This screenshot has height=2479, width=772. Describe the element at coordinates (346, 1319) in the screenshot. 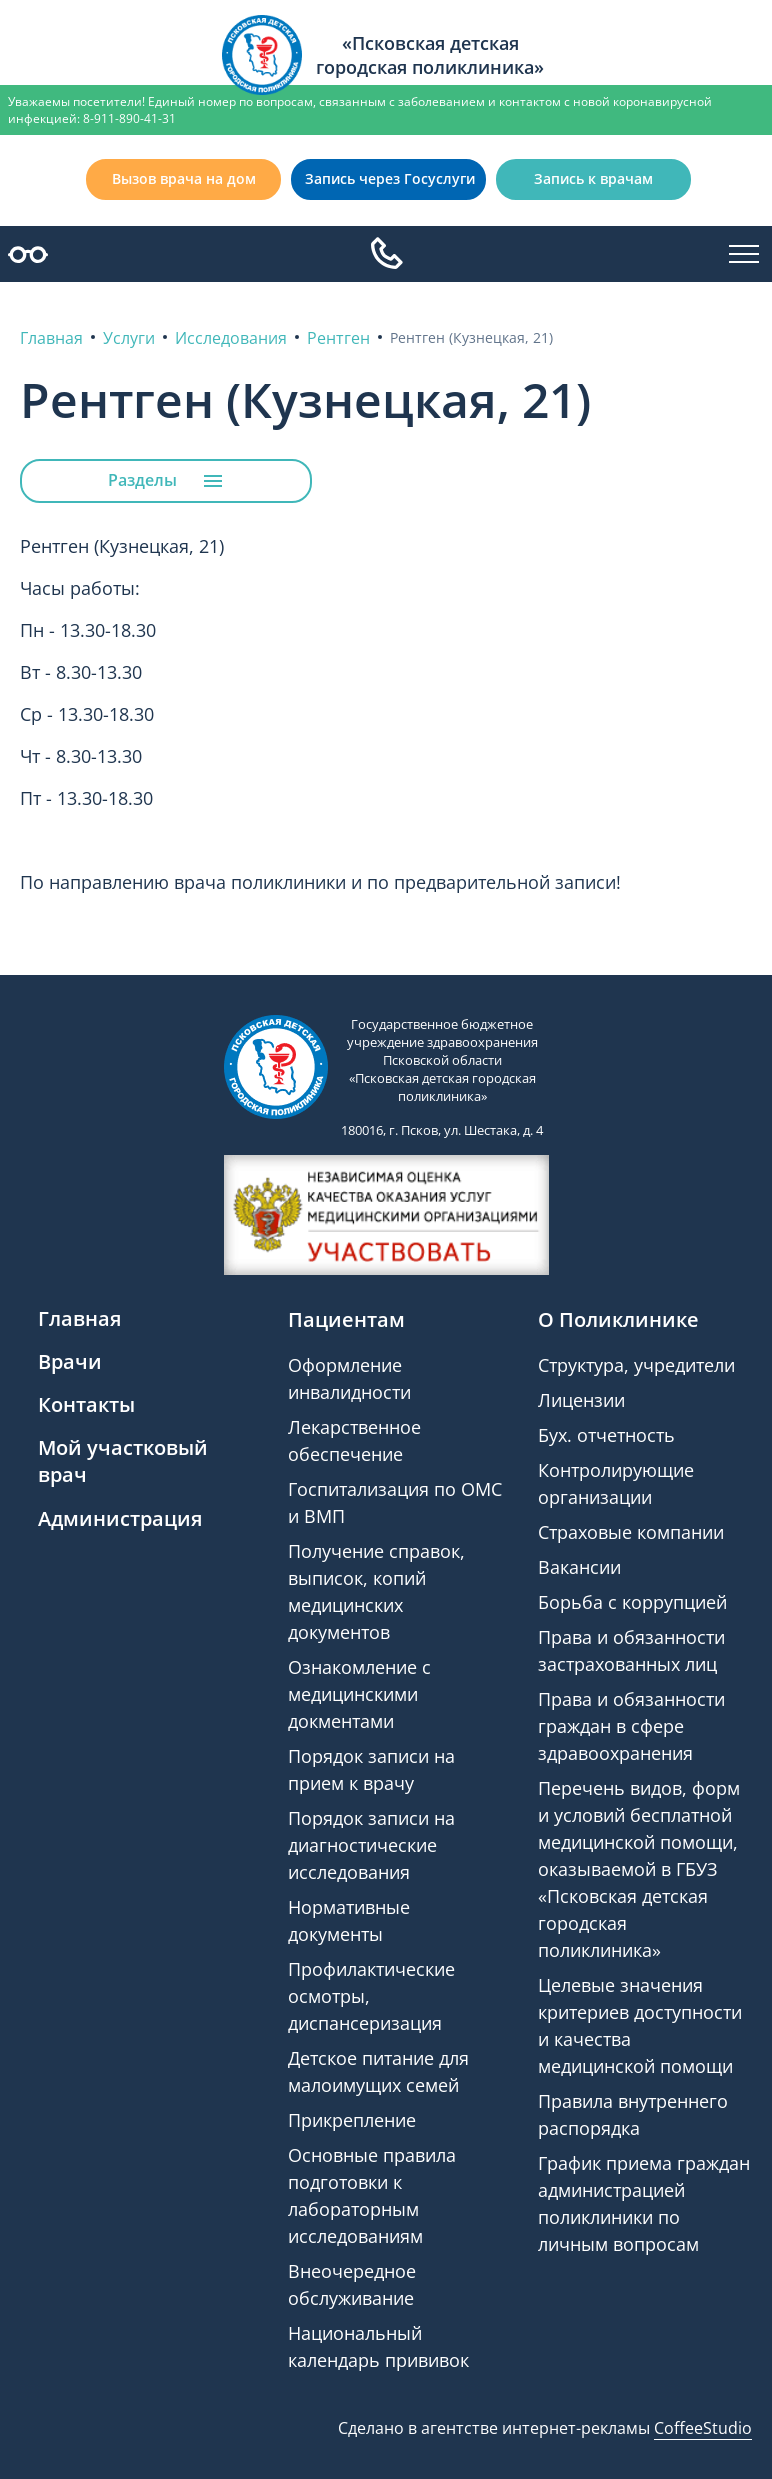

I see `Пациентам` at that location.